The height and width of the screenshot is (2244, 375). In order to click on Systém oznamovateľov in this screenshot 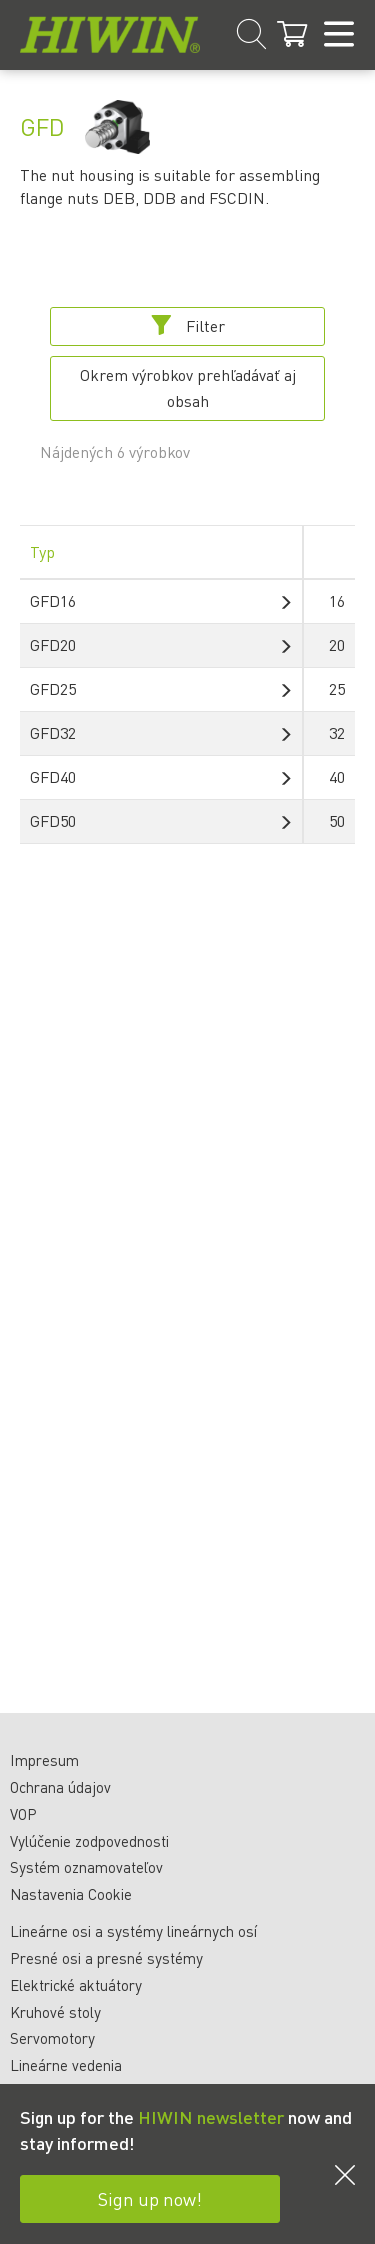, I will do `click(86, 1867)`.